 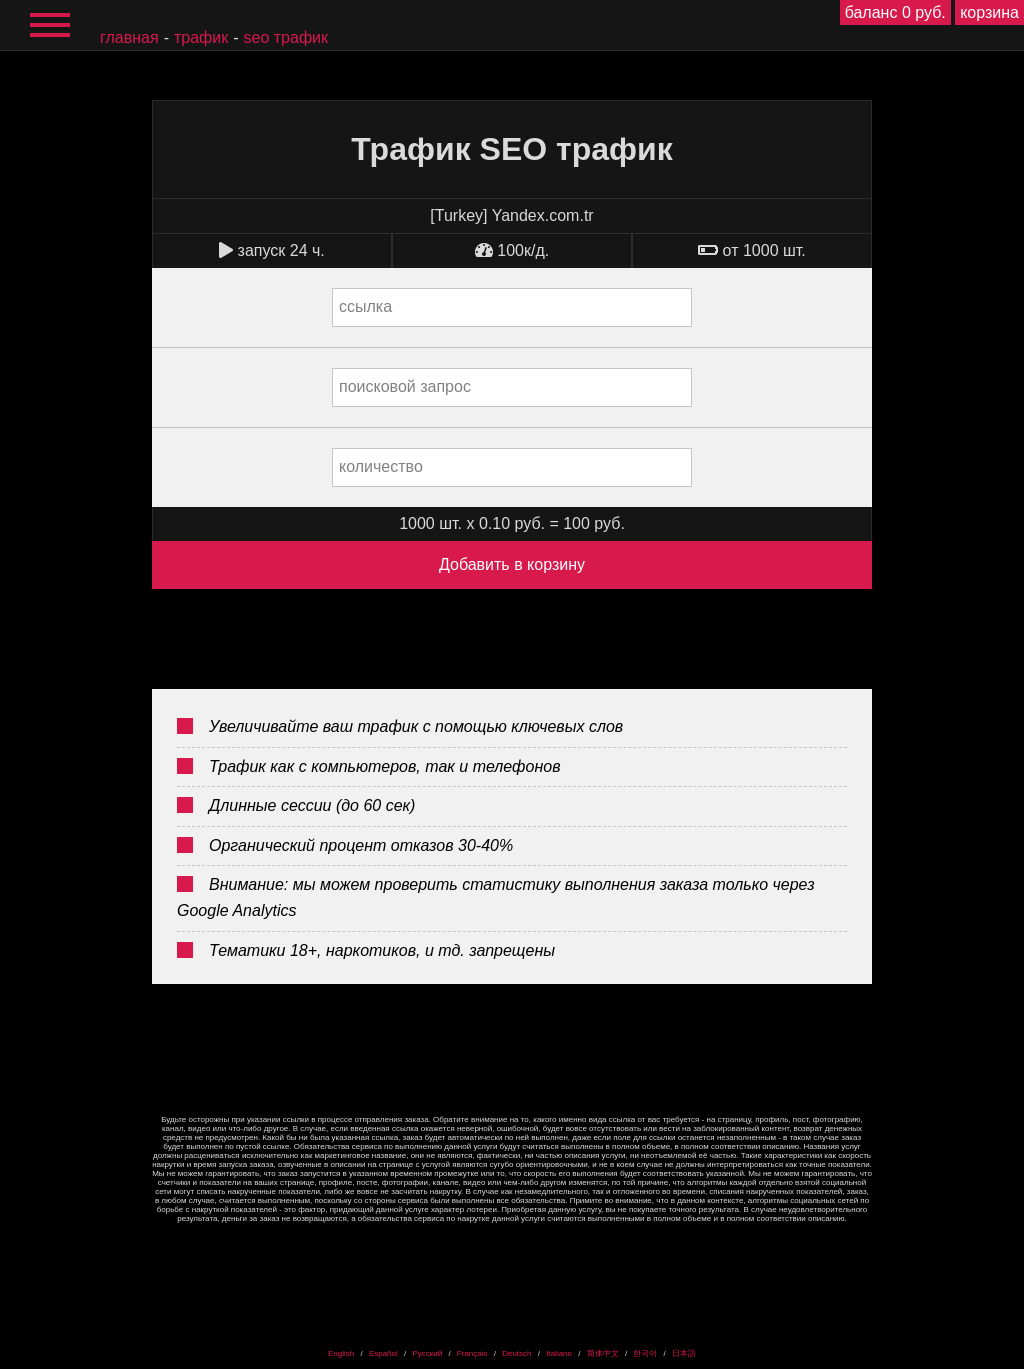 What do you see at coordinates (512, 564) in the screenshot?
I see `Добавить в корзину` at bounding box center [512, 564].